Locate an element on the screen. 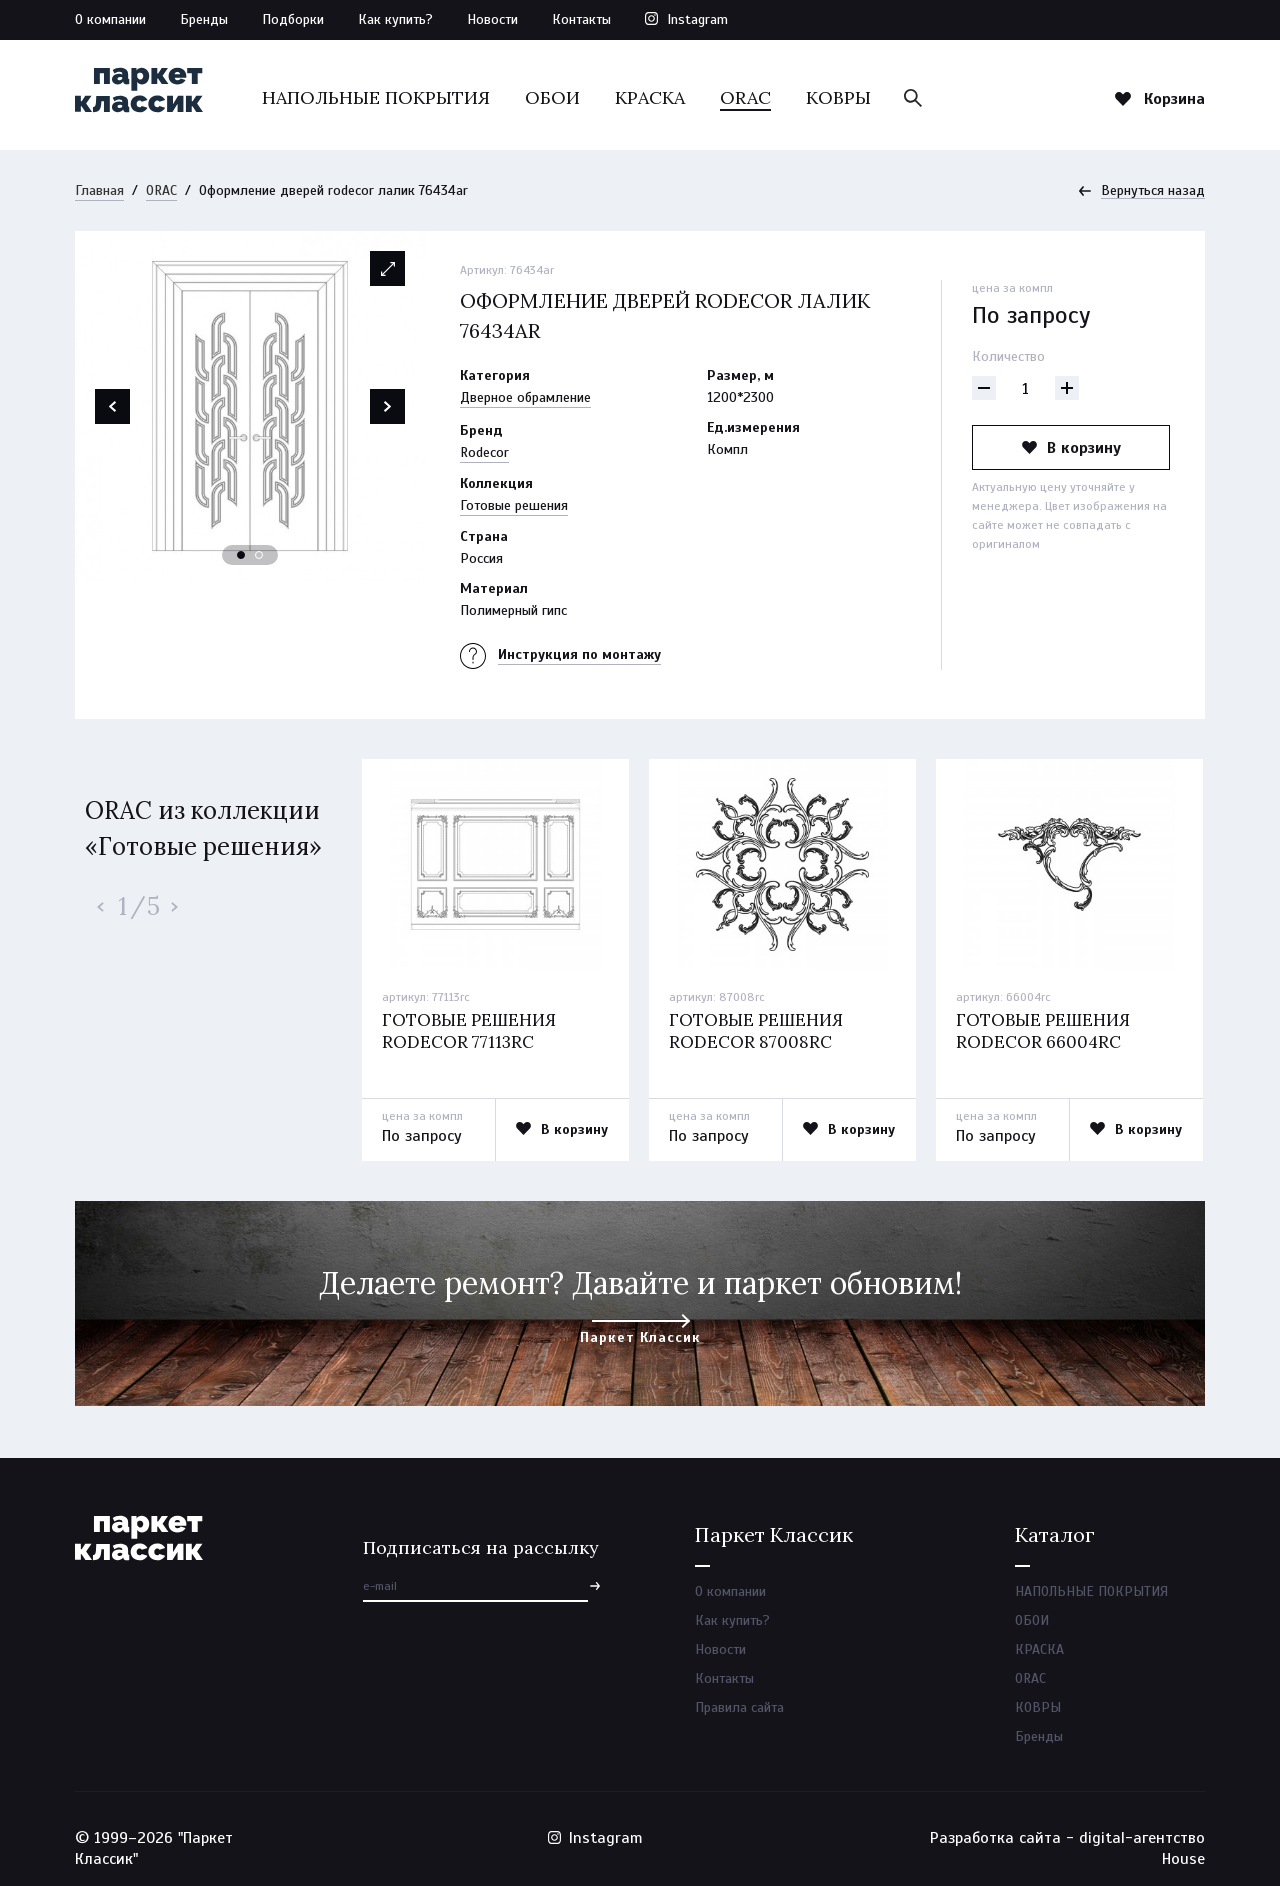  КОВРЫ is located at coordinates (838, 97).